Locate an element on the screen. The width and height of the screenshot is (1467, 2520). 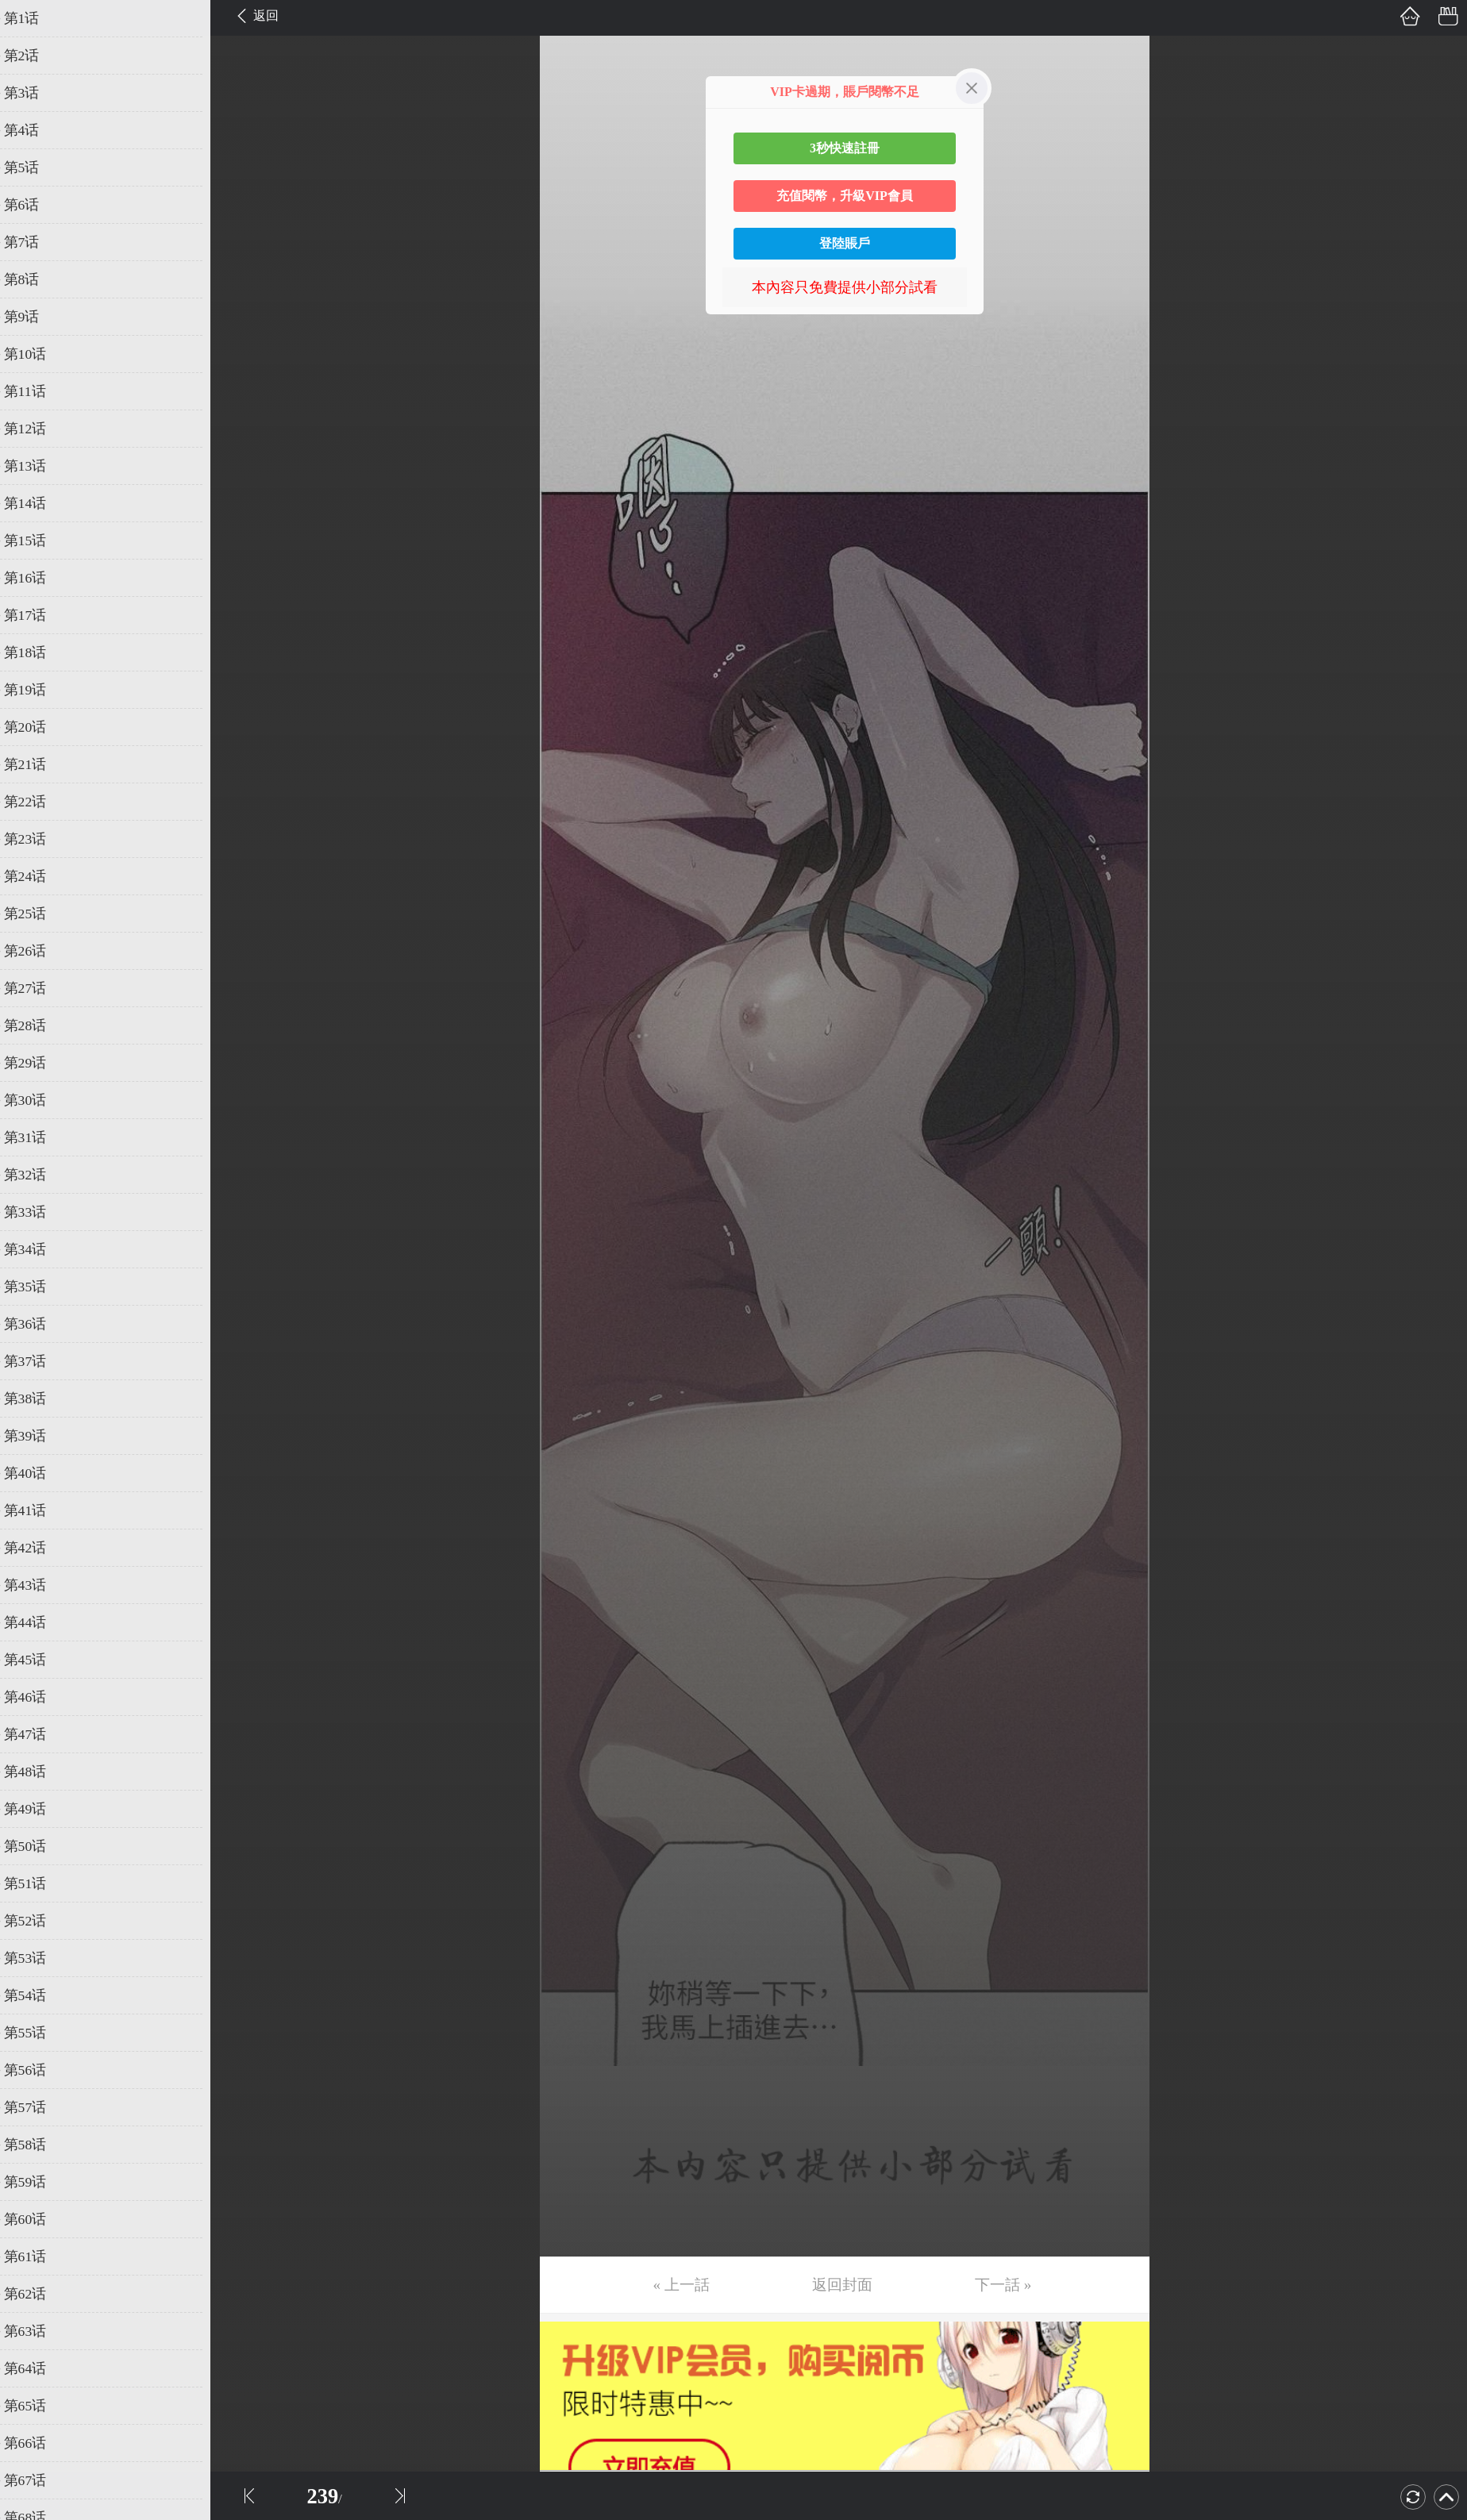
第9话 is located at coordinates (34, 317).